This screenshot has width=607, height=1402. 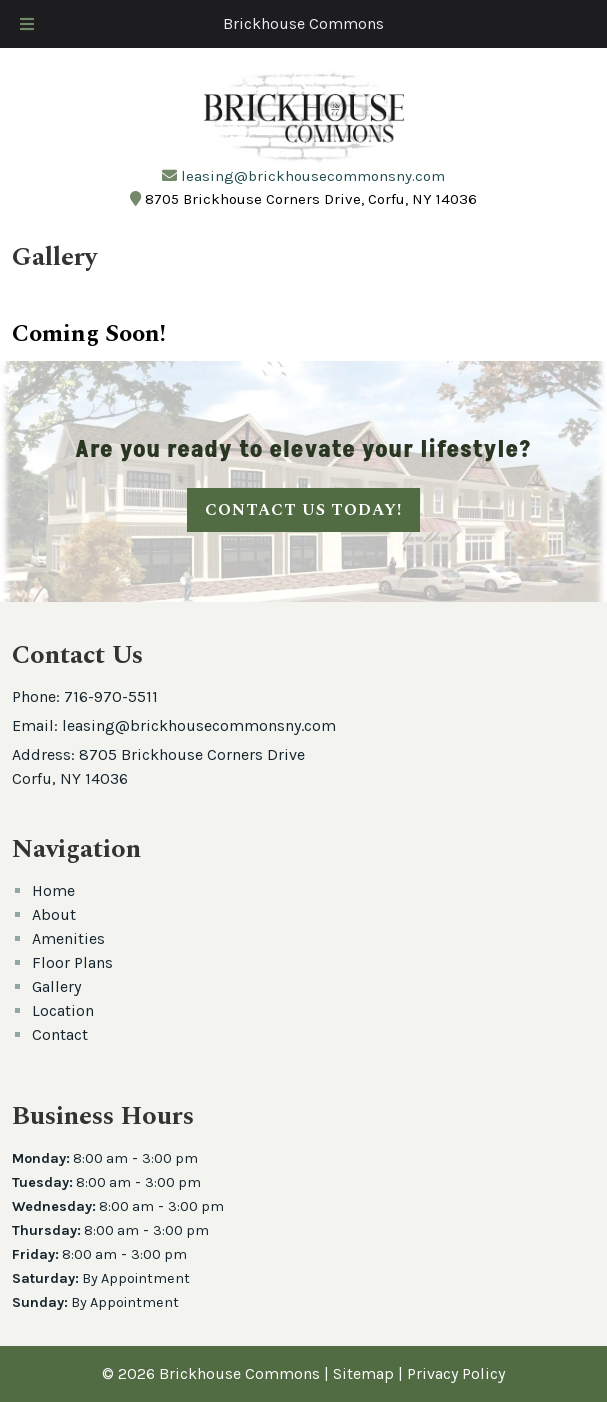 I want to click on Amenities, so click(x=68, y=938).